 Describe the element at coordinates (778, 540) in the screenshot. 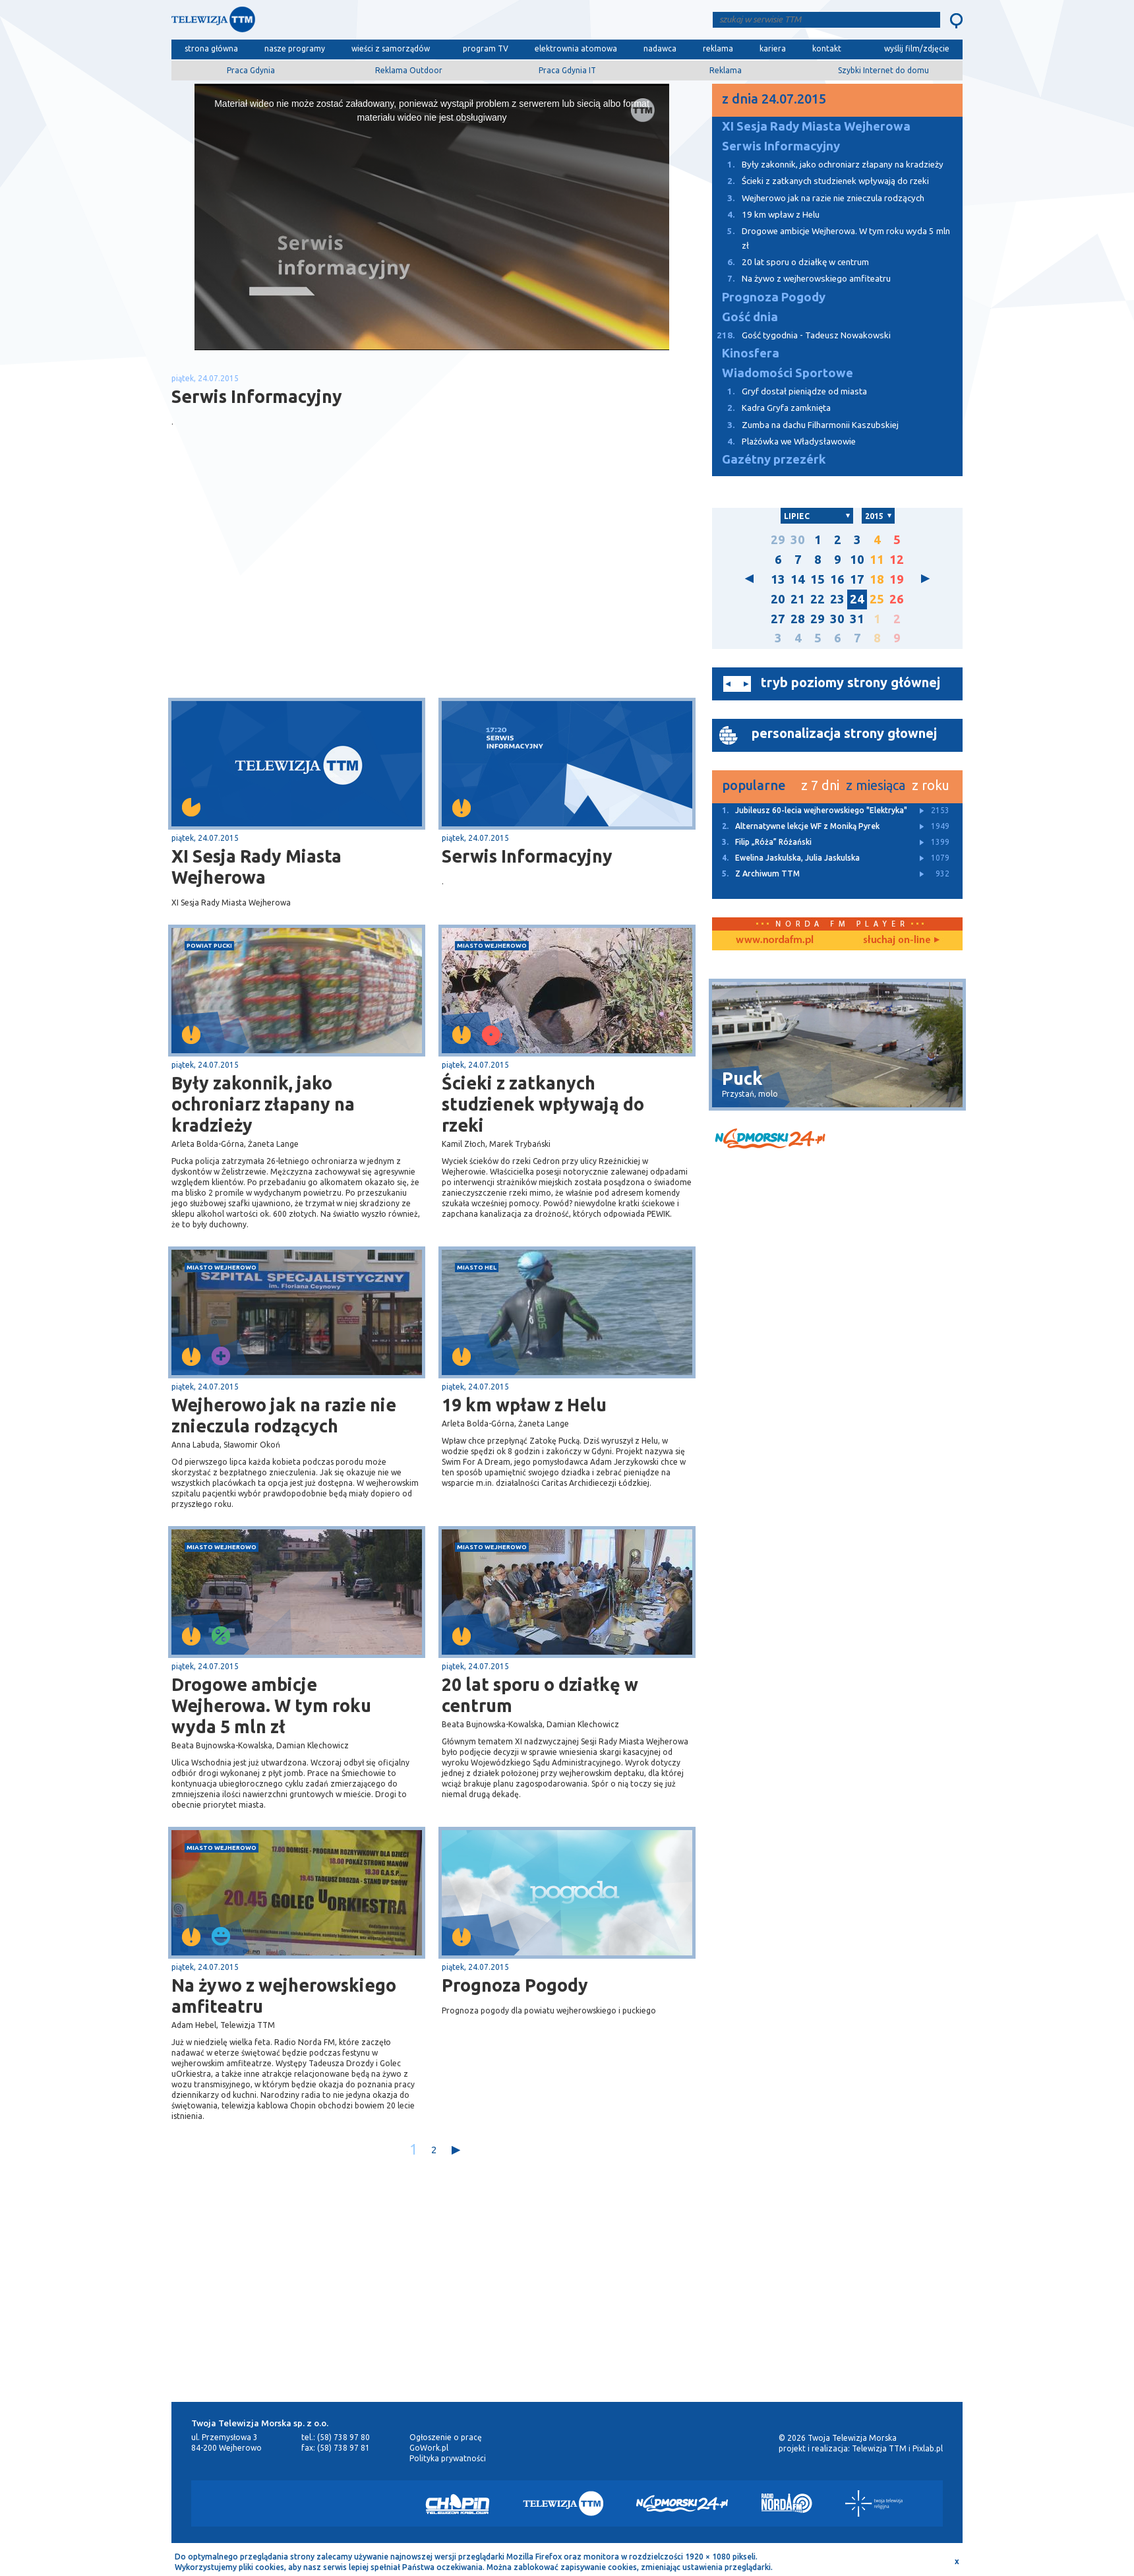

I see `29` at that location.